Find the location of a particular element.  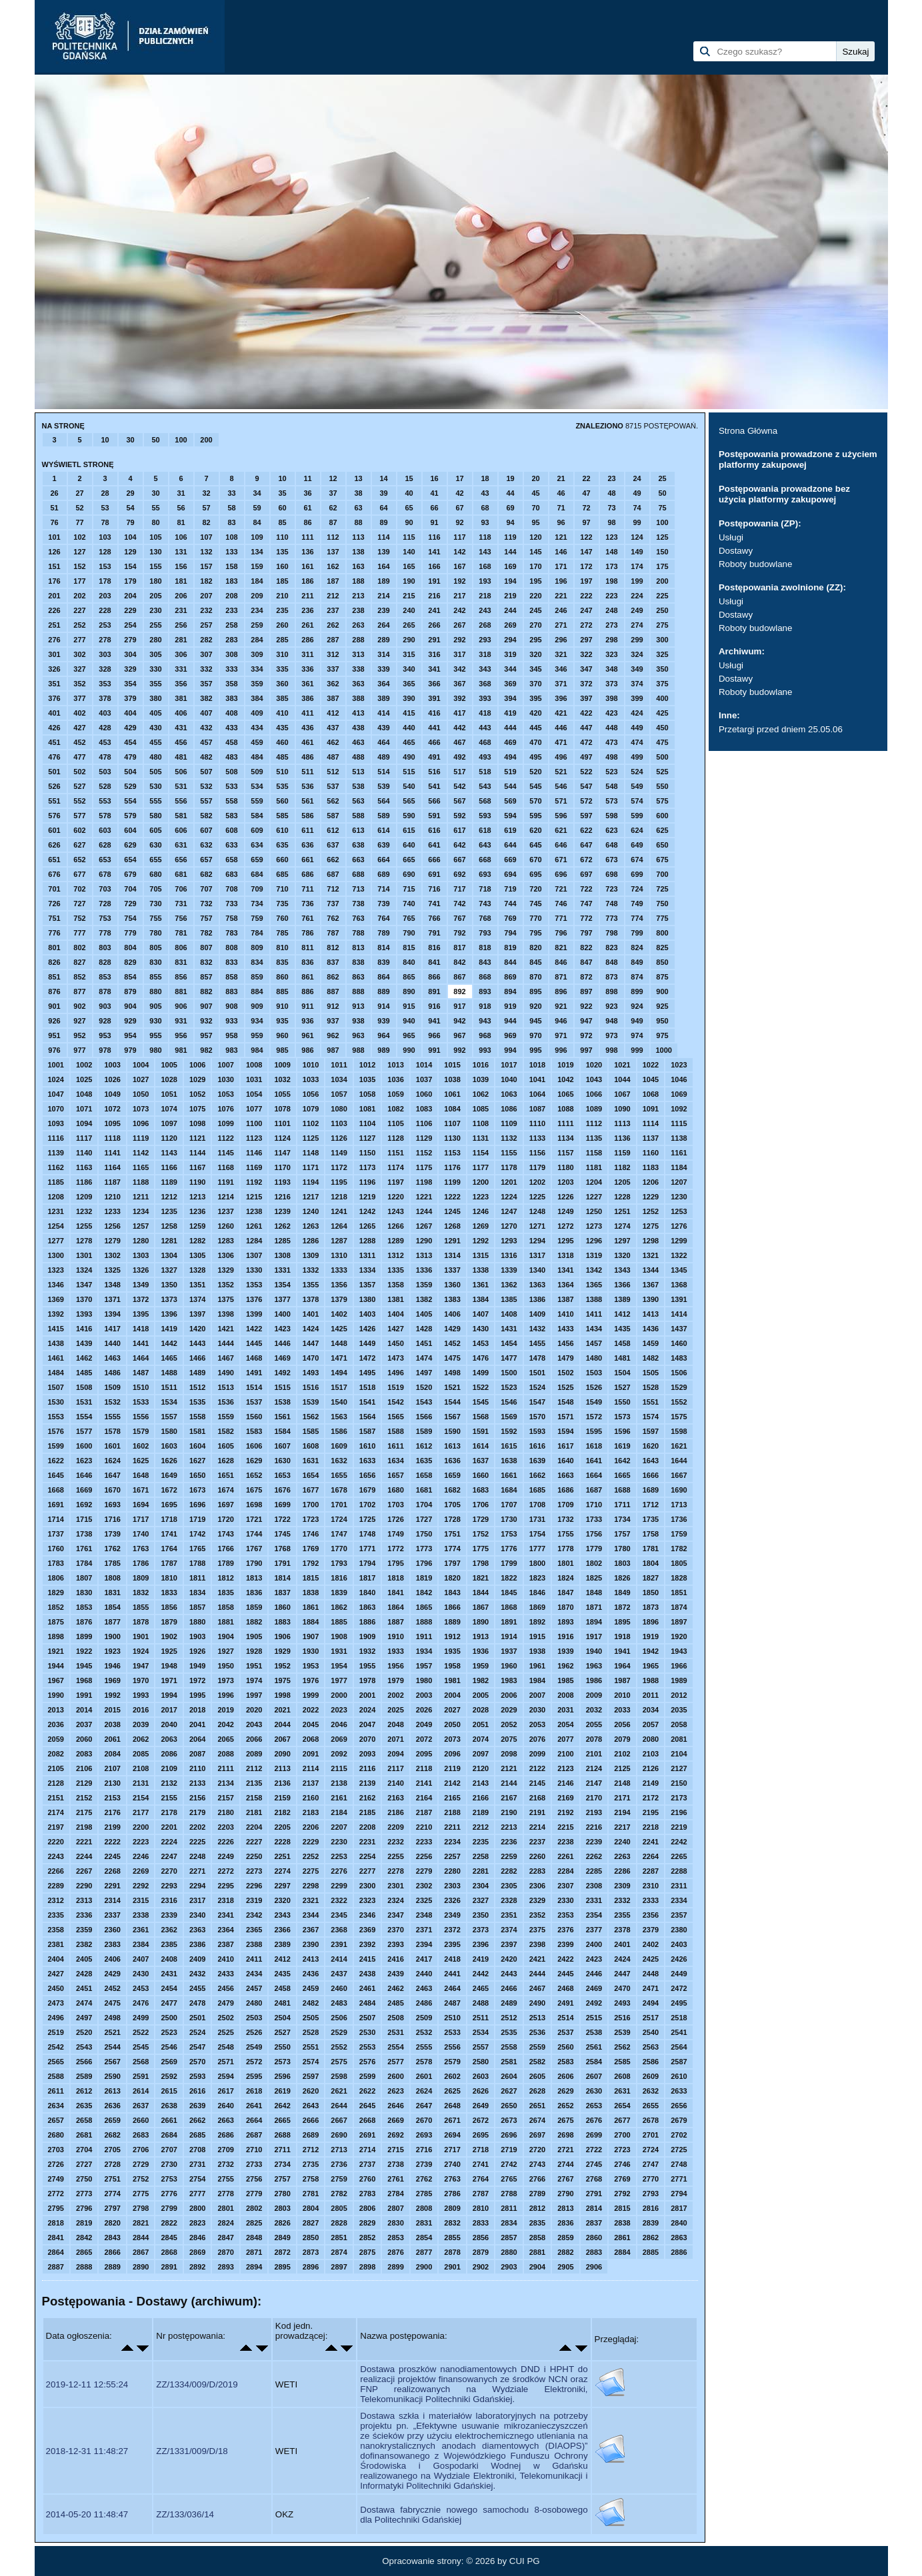

1611 is located at coordinates (395, 1446).